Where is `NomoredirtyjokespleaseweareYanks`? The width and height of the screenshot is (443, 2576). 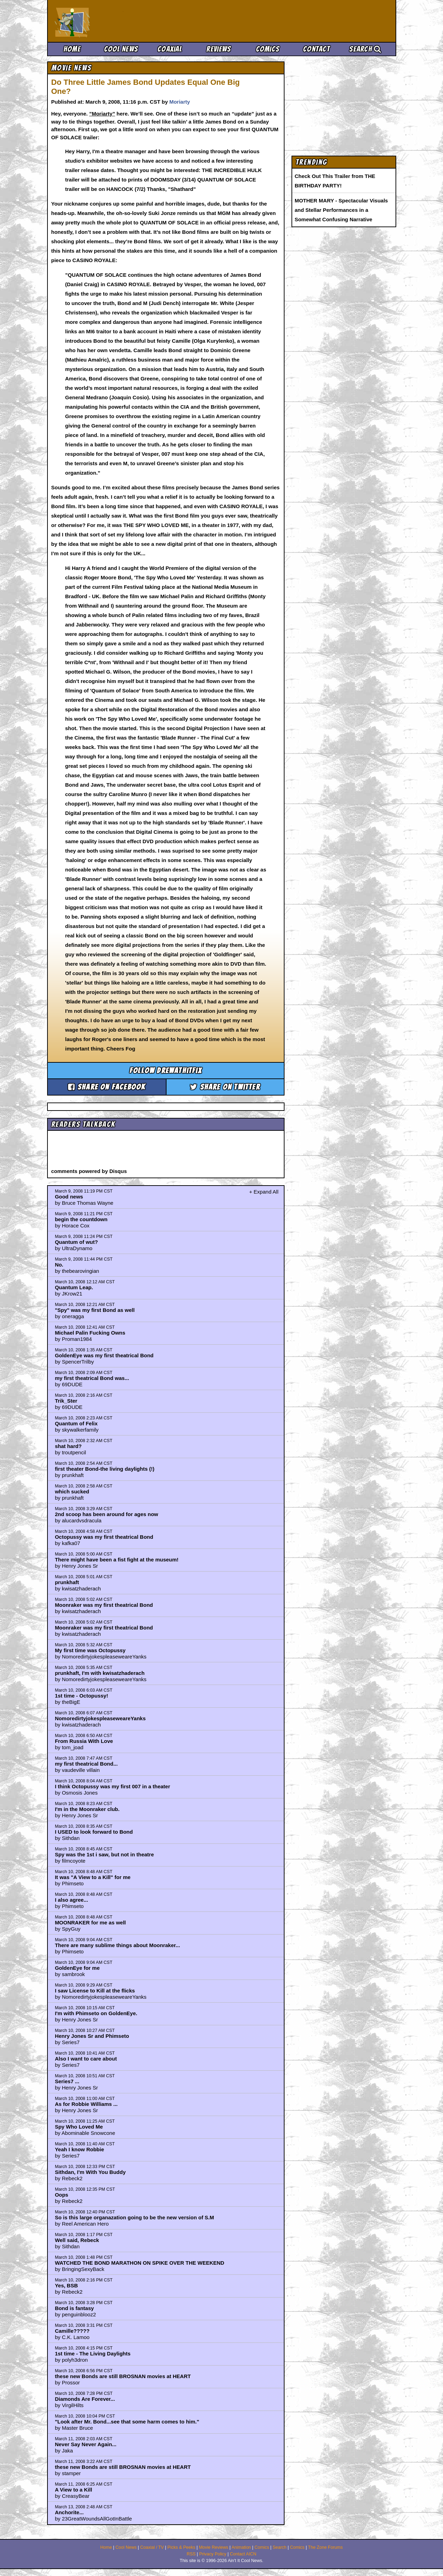 NomoredirtyjokespleaseweareYanks is located at coordinates (100, 1718).